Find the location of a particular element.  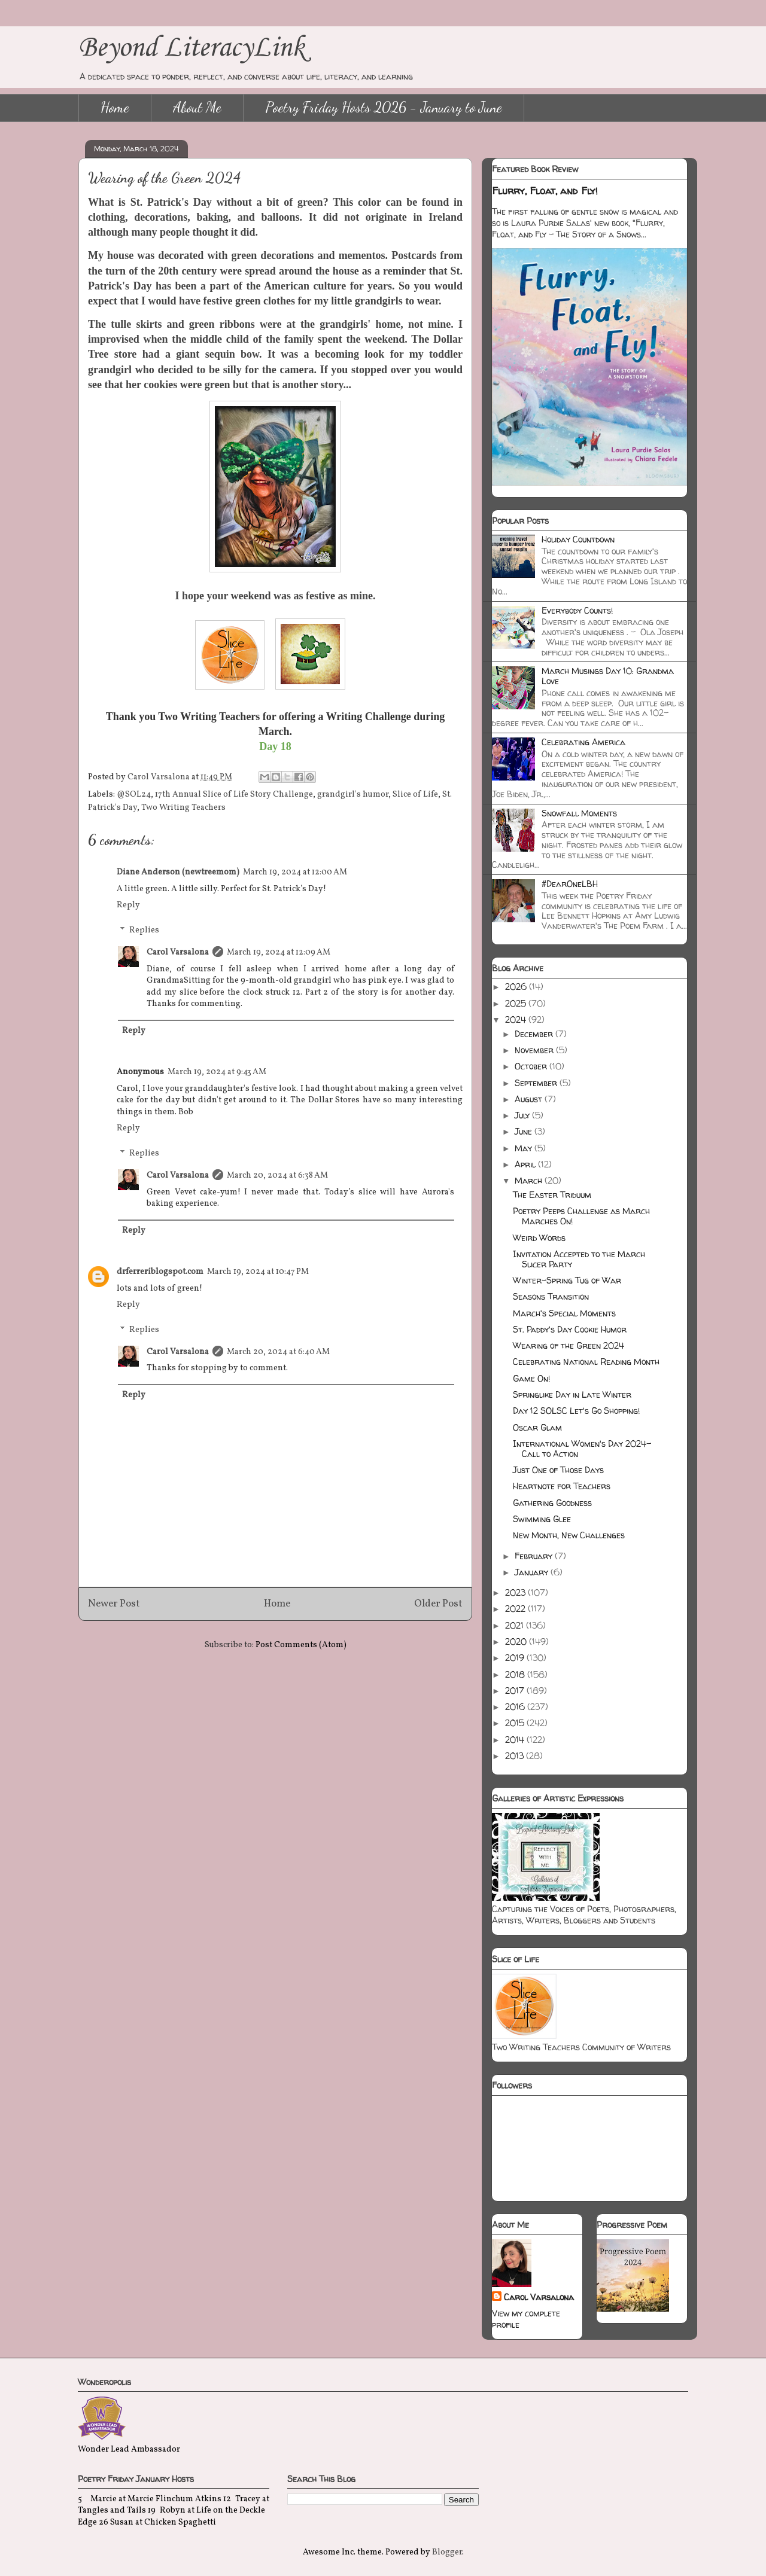

2022 is located at coordinates (516, 1608).